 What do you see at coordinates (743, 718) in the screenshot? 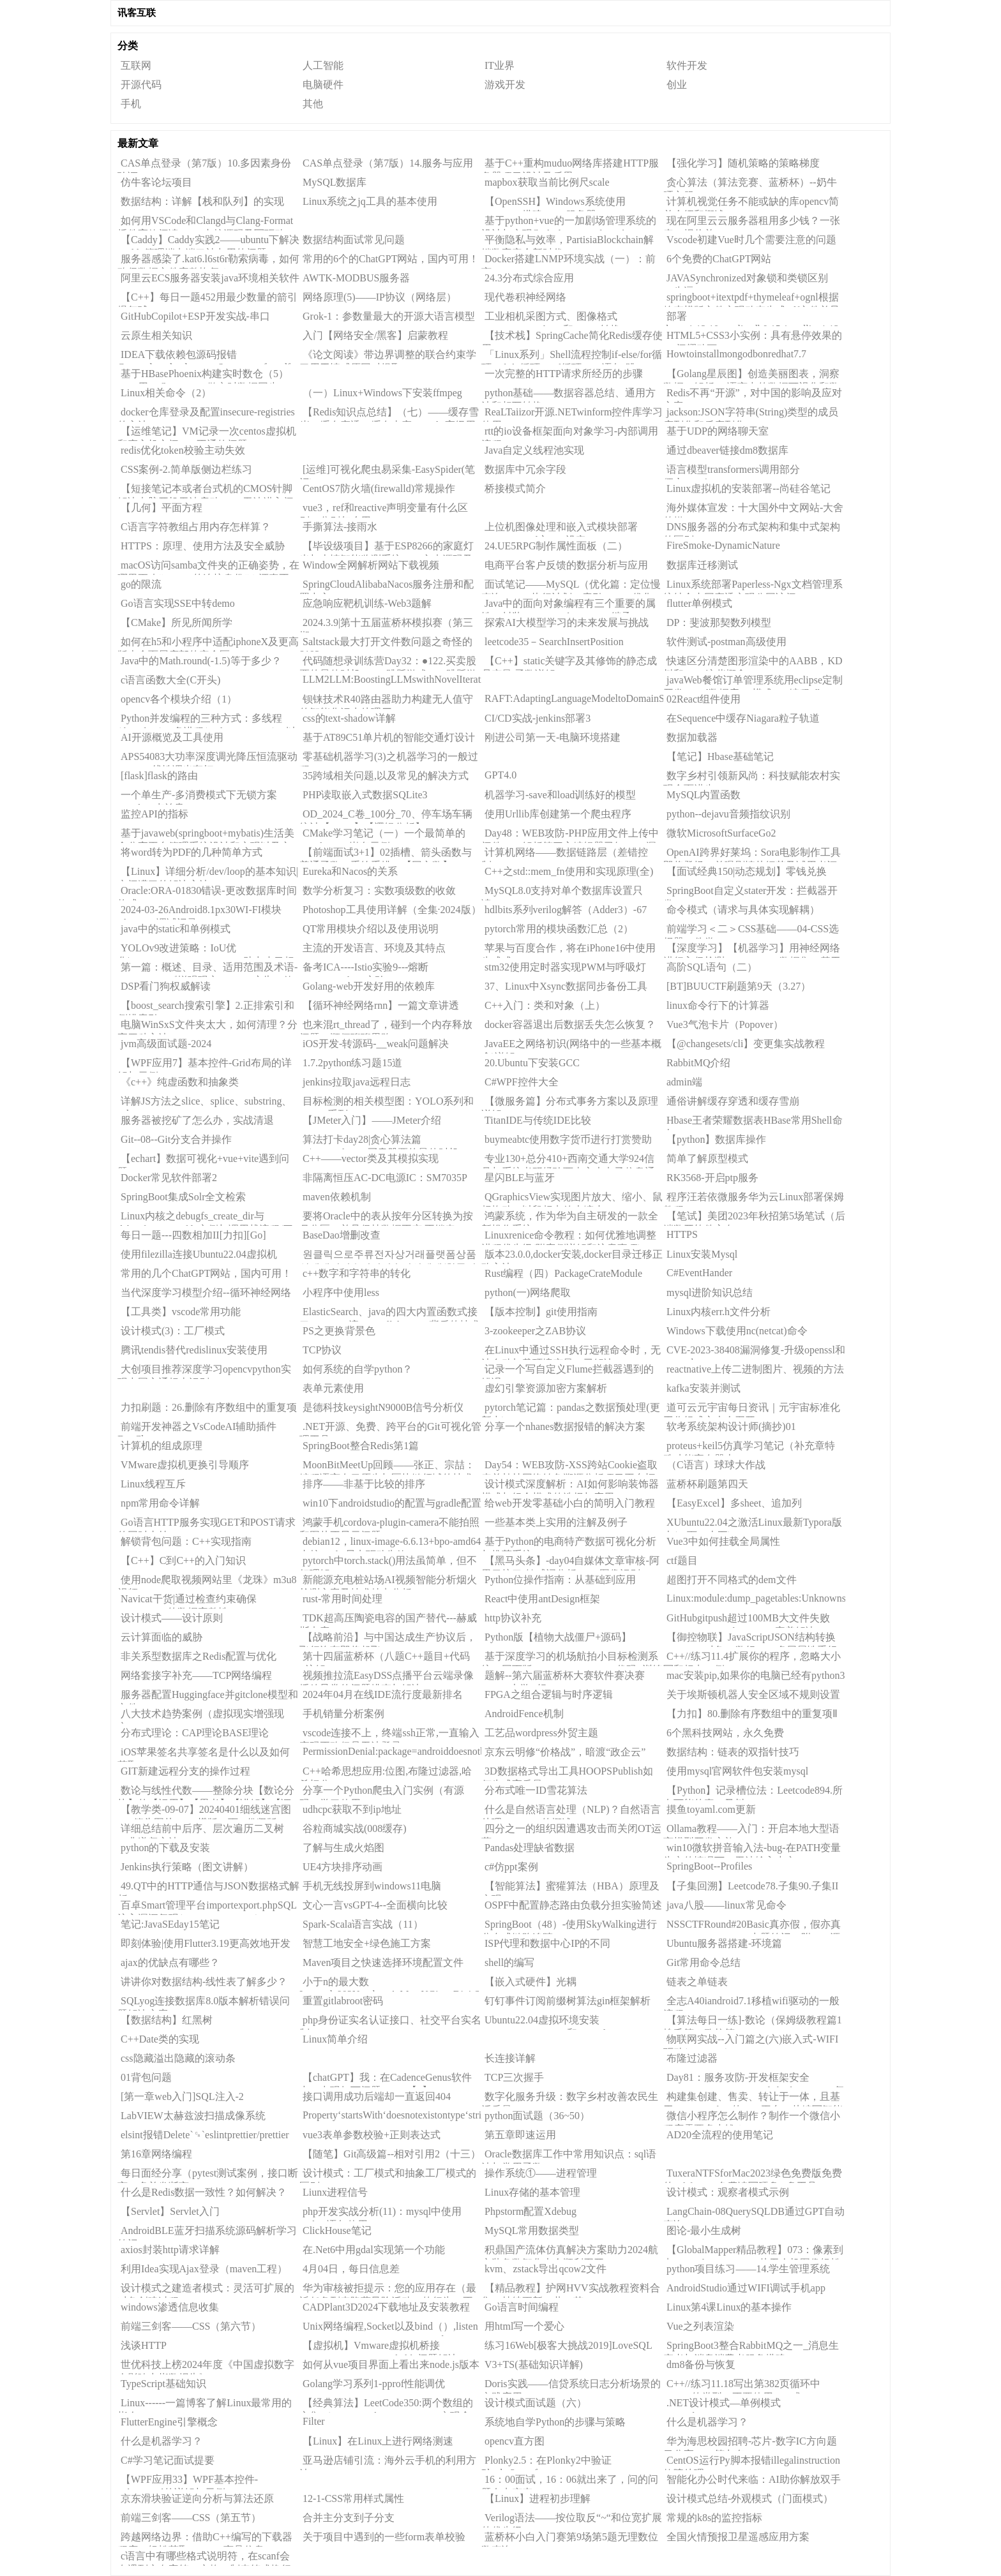
I see `在Sequence中缓存Niagara粒子轨道` at bounding box center [743, 718].